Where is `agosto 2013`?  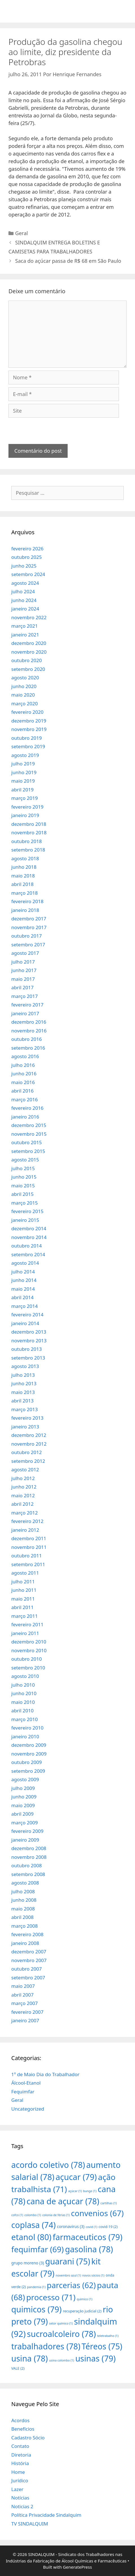
agosto 2013 is located at coordinates (25, 1366).